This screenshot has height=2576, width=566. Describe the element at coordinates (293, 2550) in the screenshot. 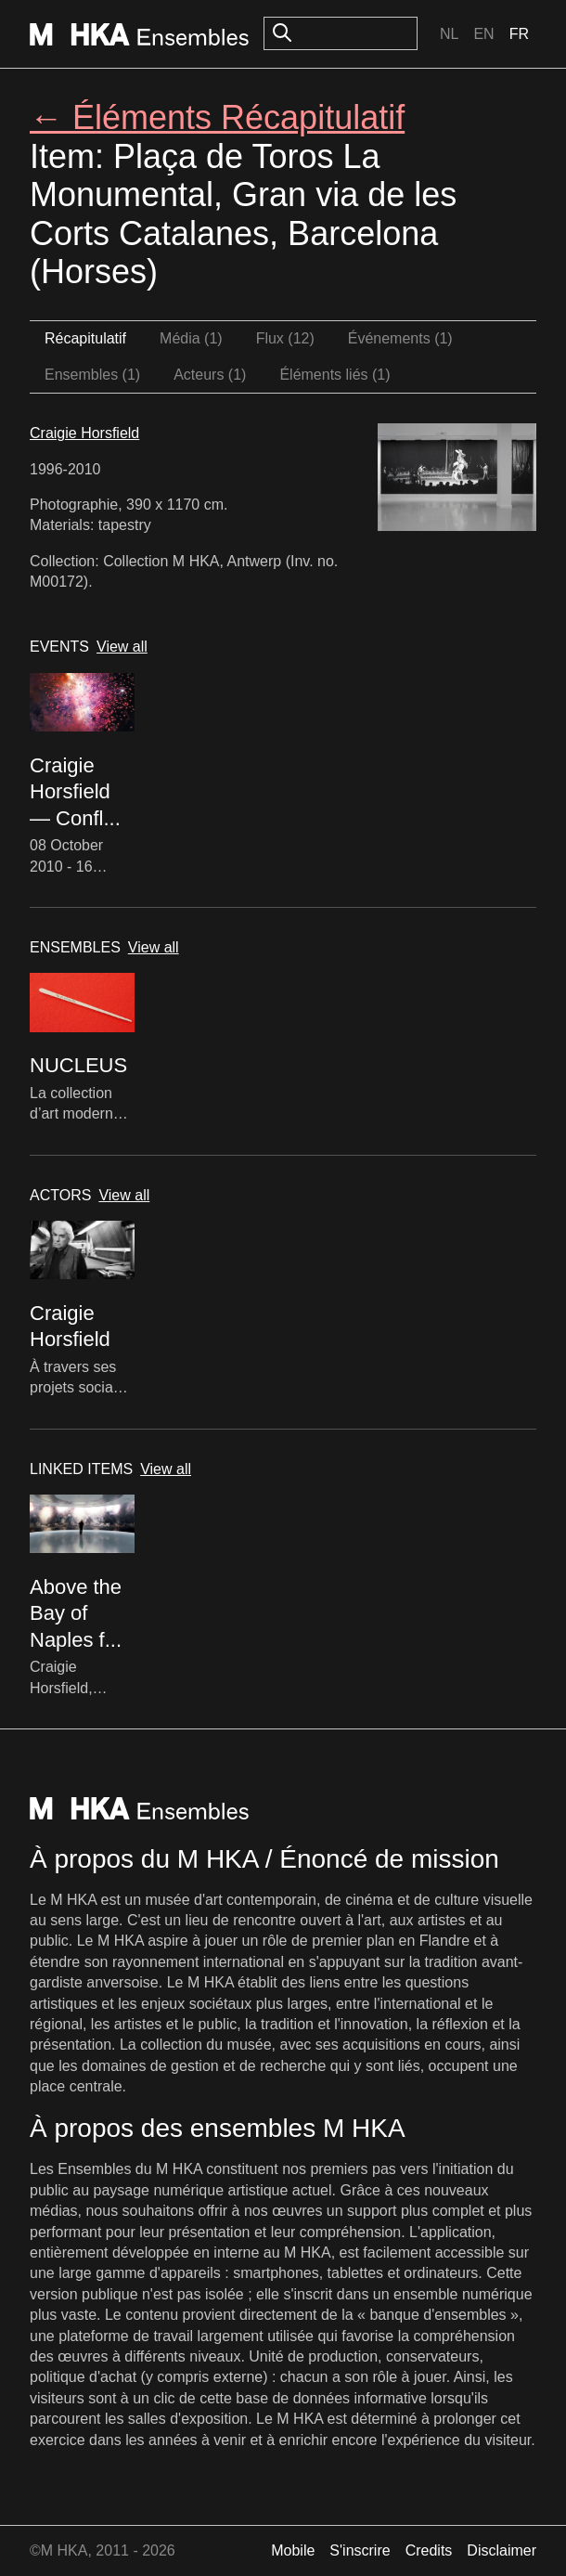

I see `Mobile` at that location.